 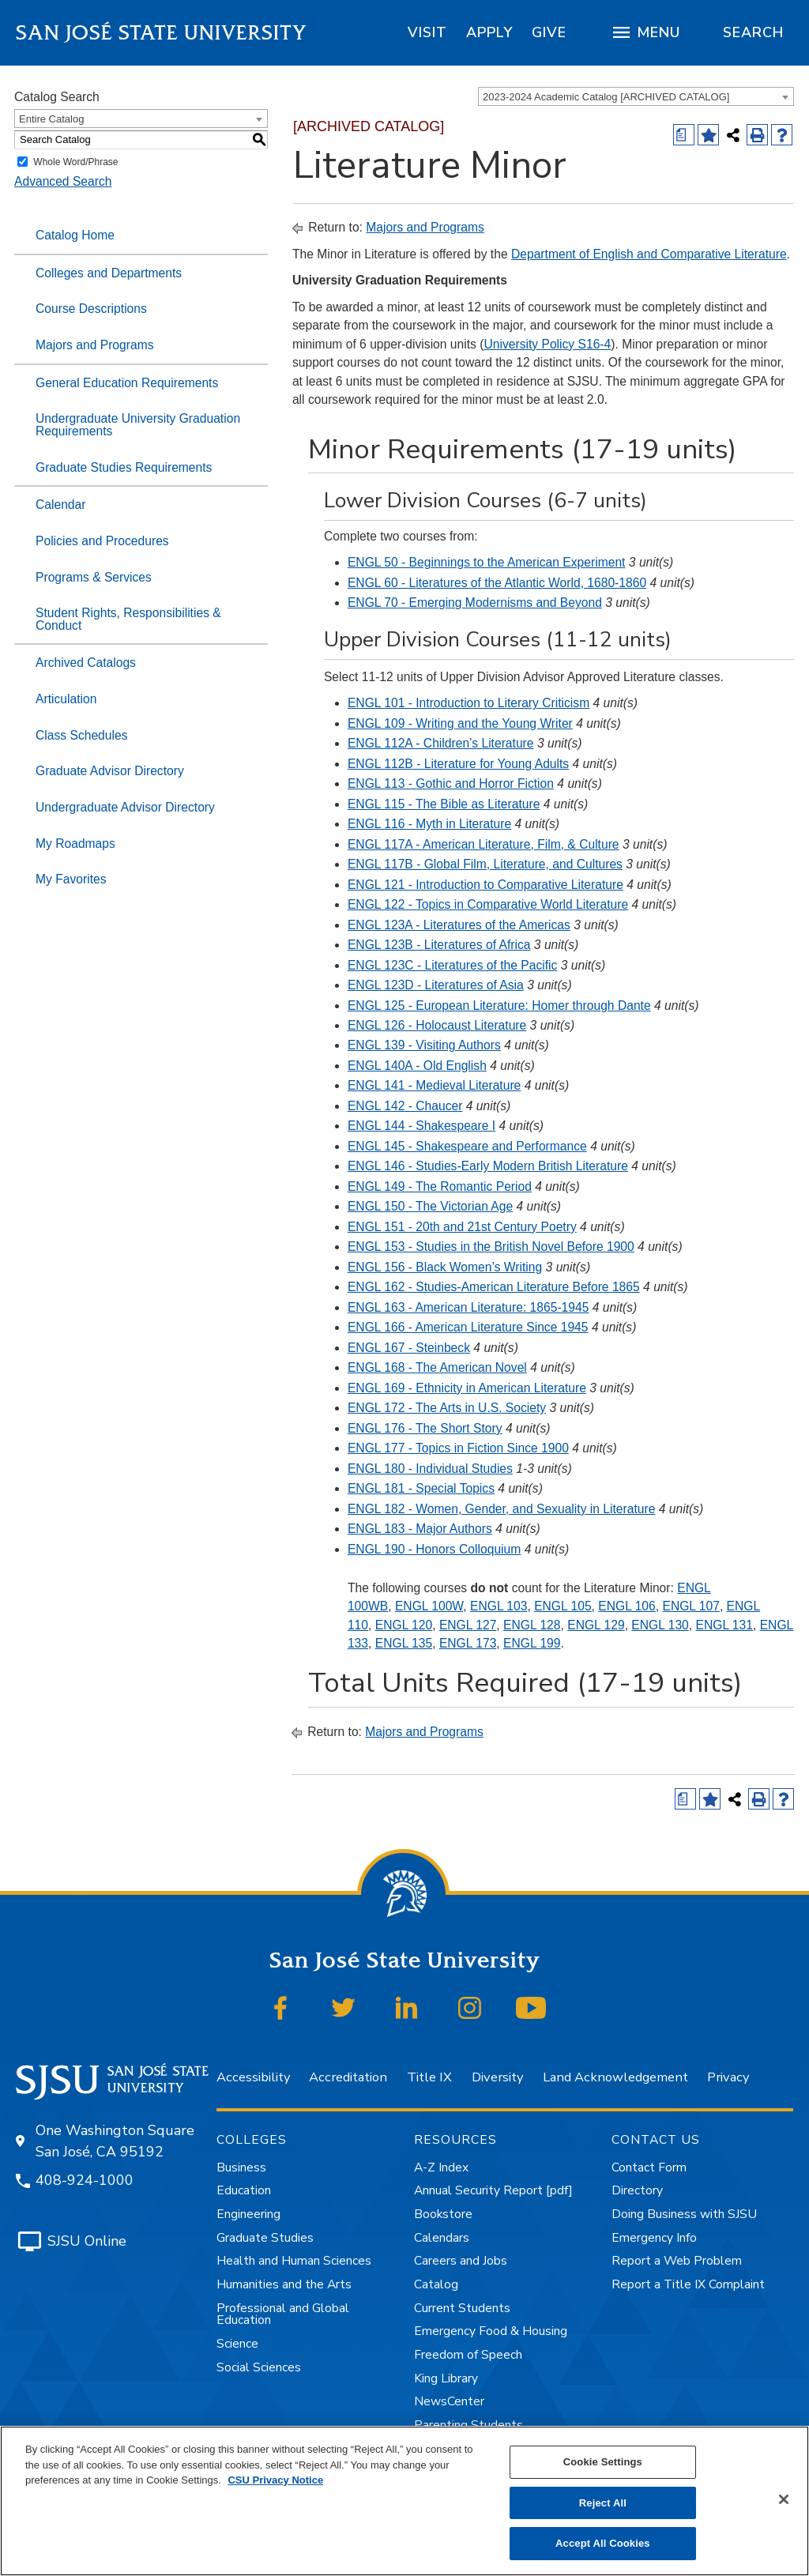 I want to click on Archived Catalogs, so click(x=86, y=662).